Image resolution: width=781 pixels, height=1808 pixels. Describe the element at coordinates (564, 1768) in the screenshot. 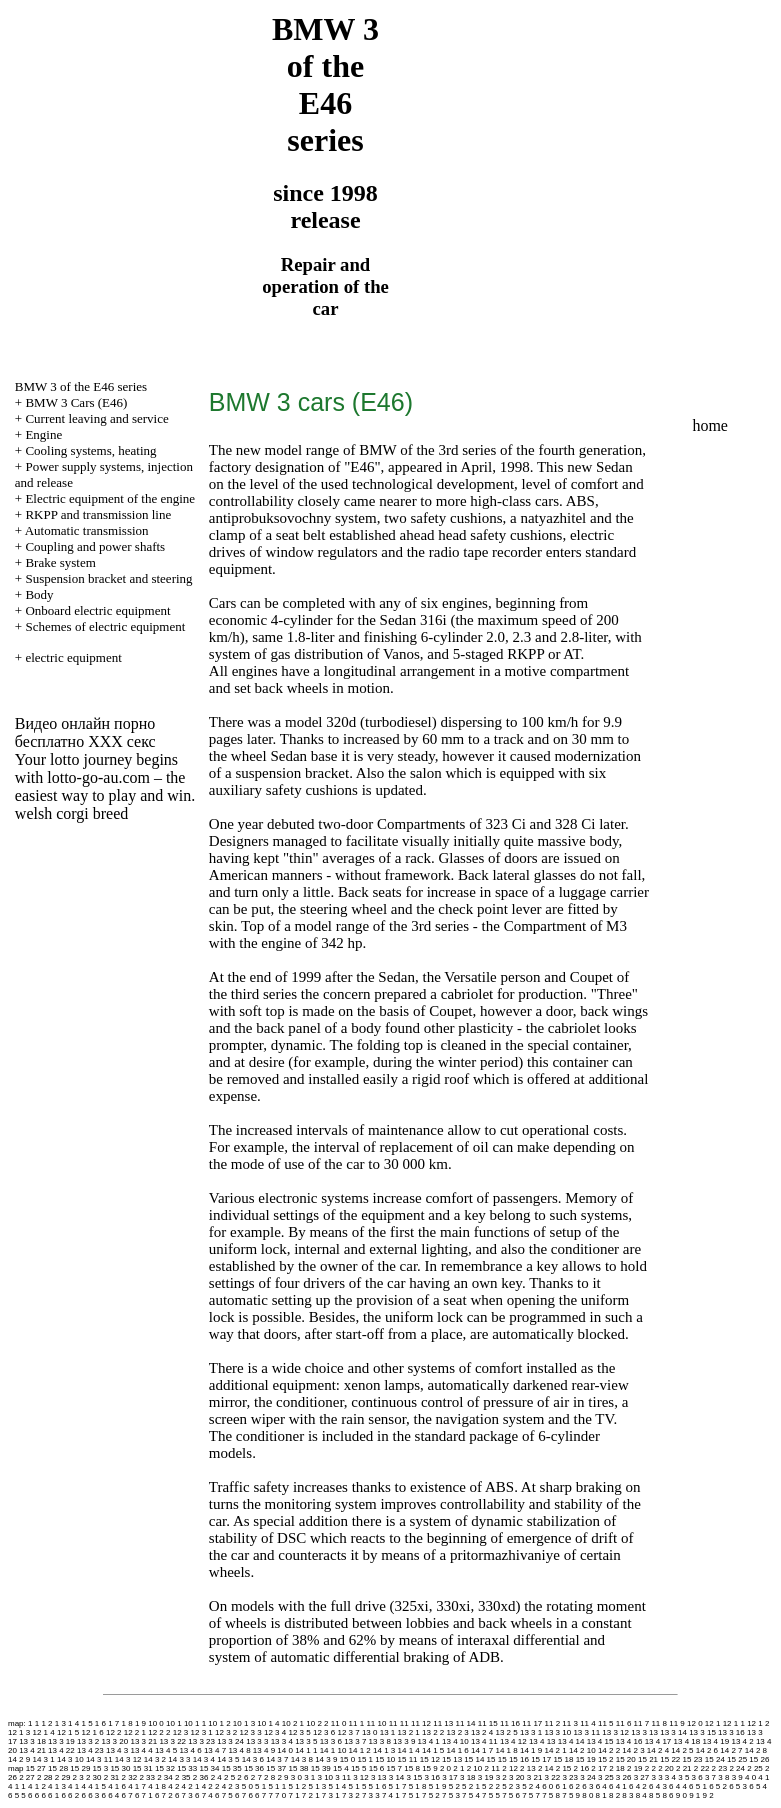

I see `2 15` at that location.